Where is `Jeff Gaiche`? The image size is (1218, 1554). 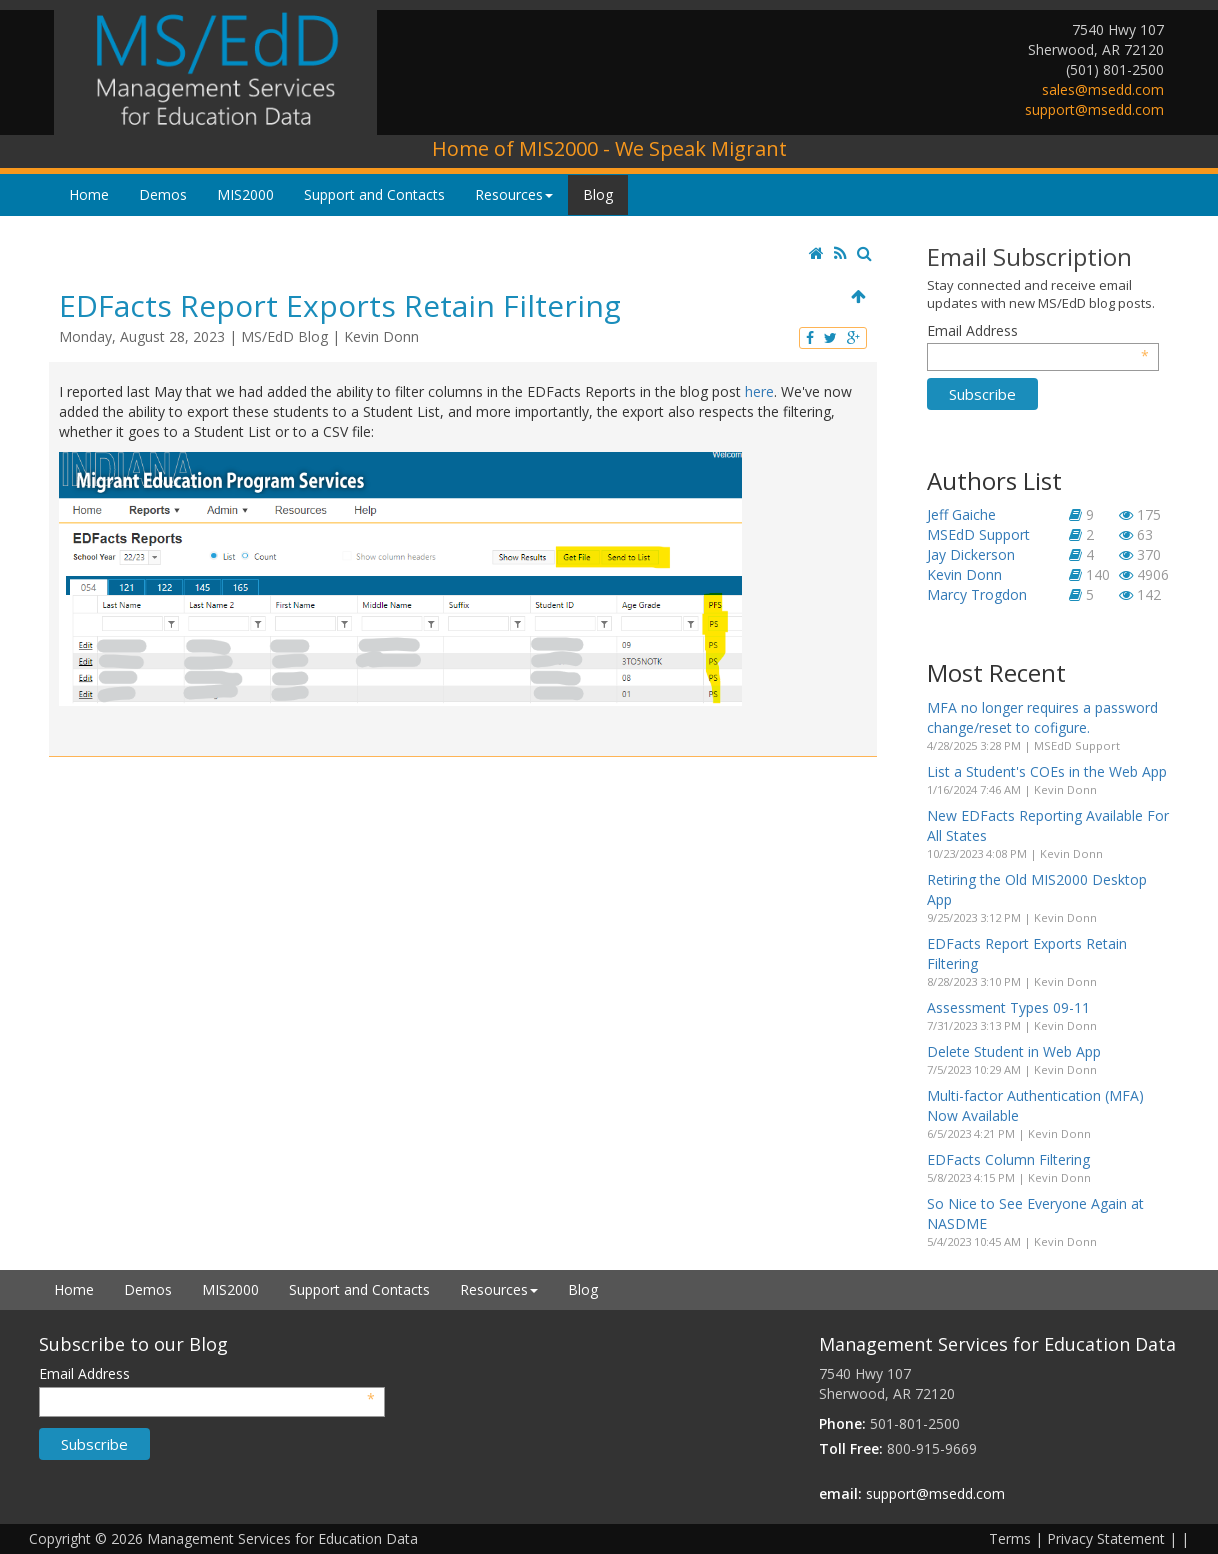 Jeff Gaiche is located at coordinates (961, 514).